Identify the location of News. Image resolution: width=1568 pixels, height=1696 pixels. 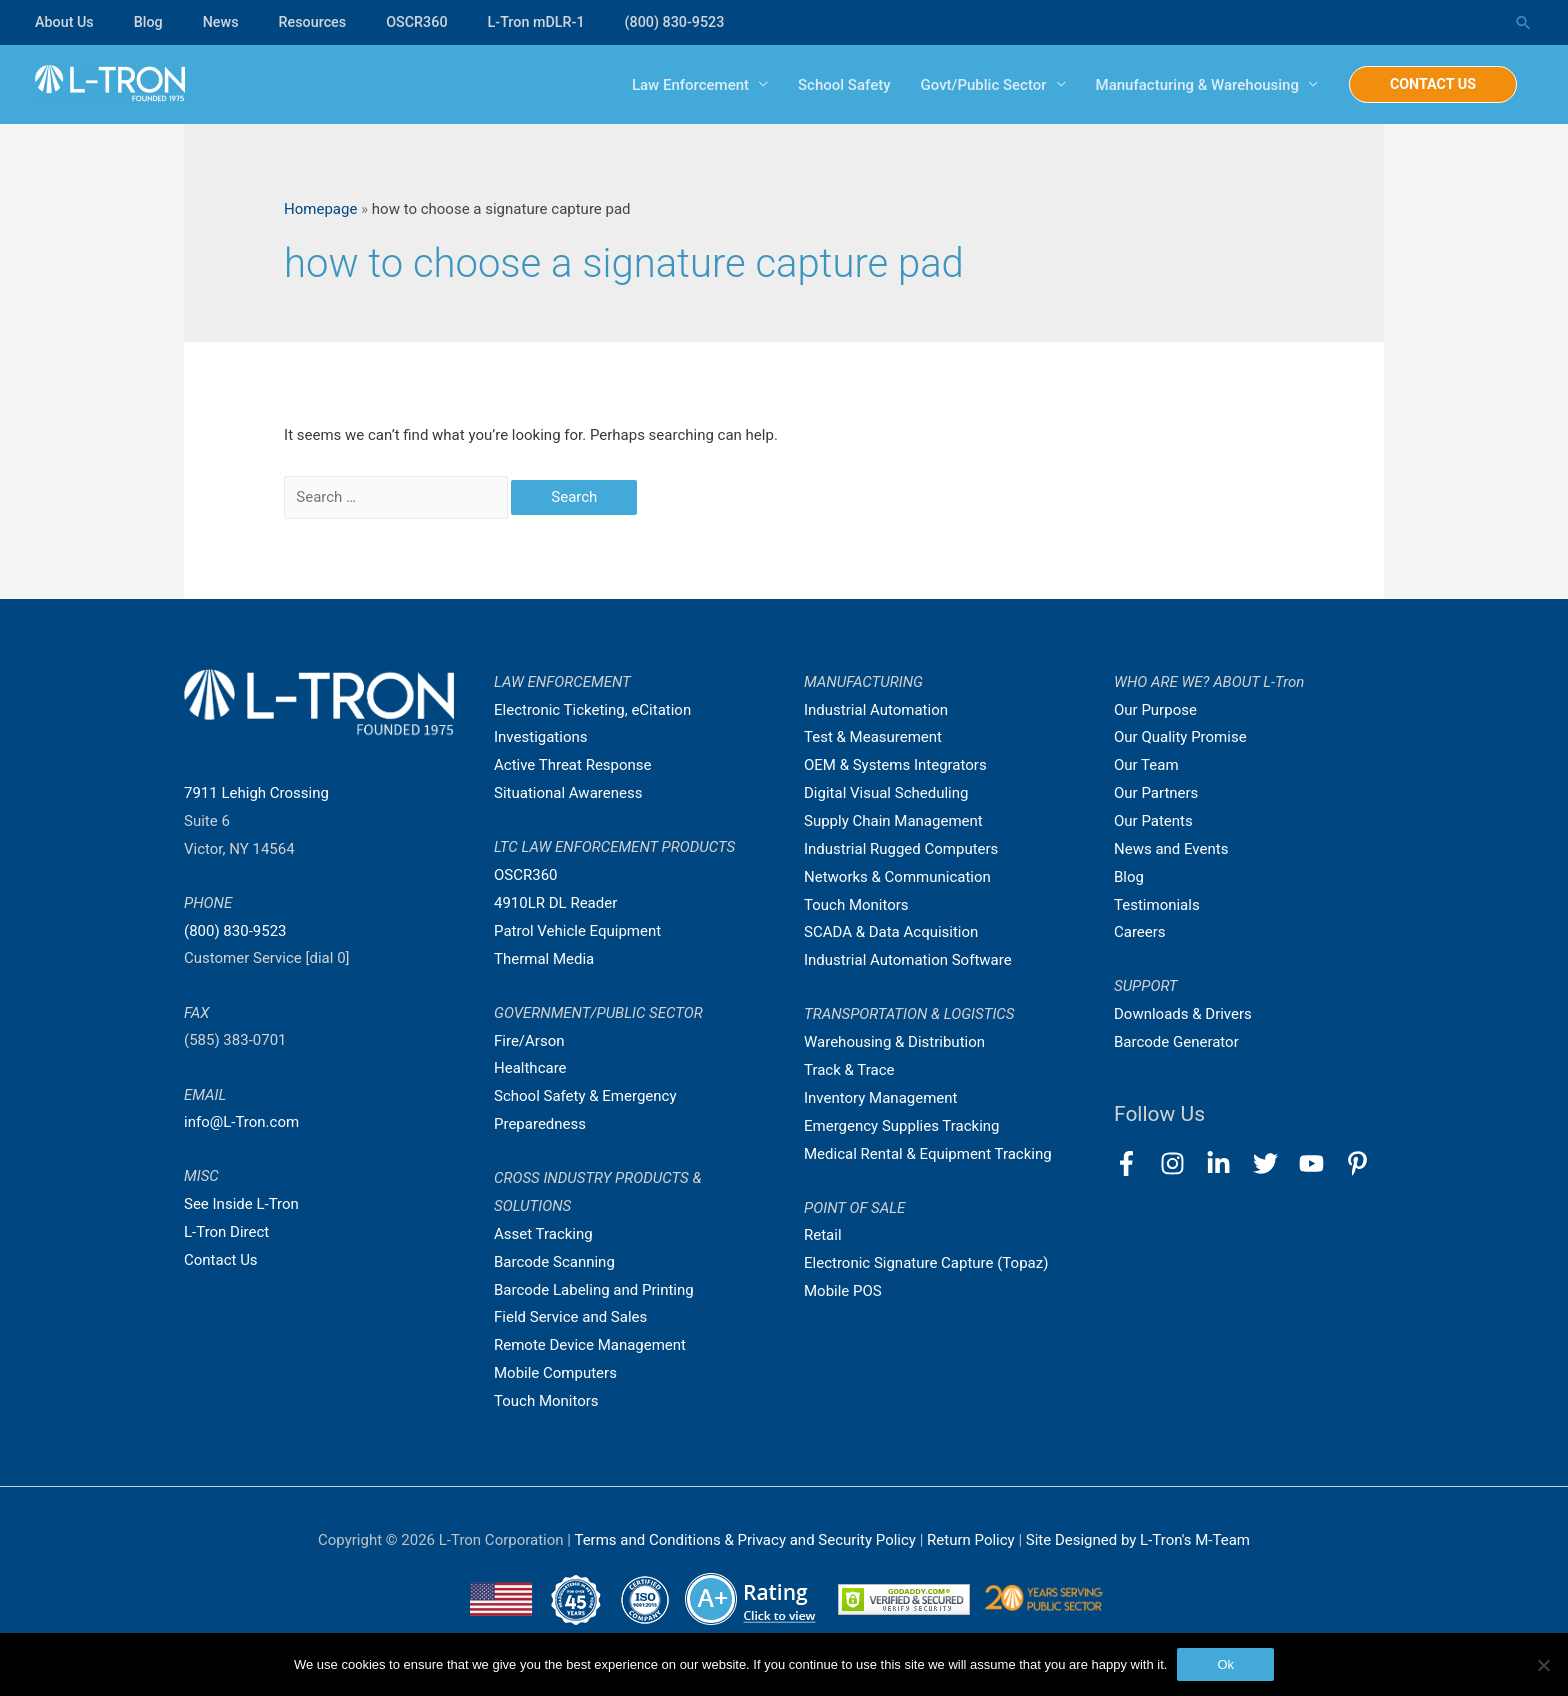
(226, 22).